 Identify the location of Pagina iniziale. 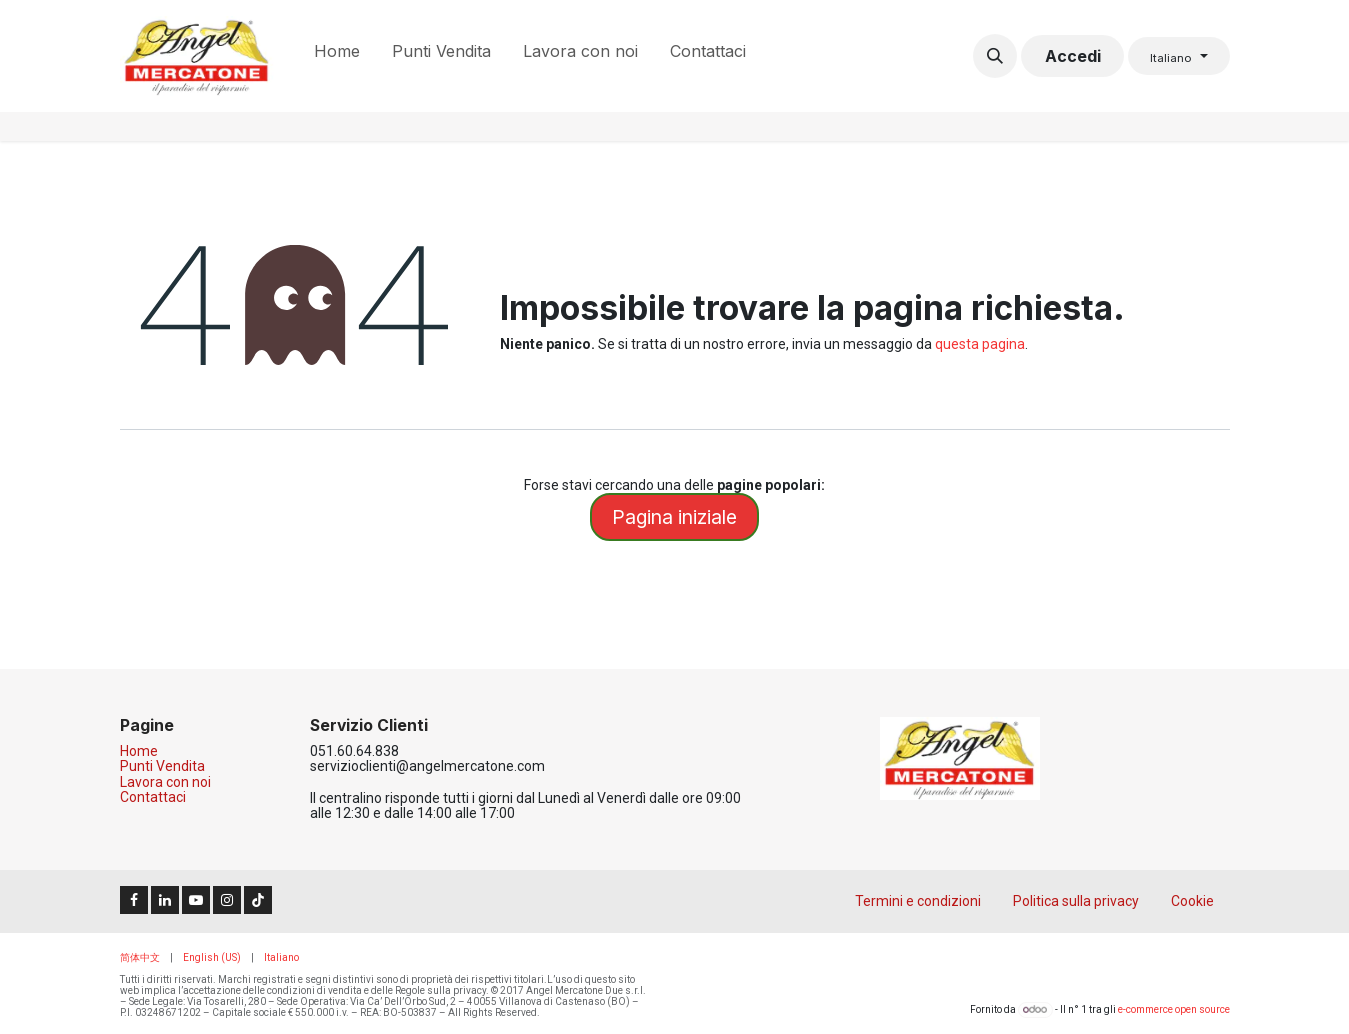
(674, 517).